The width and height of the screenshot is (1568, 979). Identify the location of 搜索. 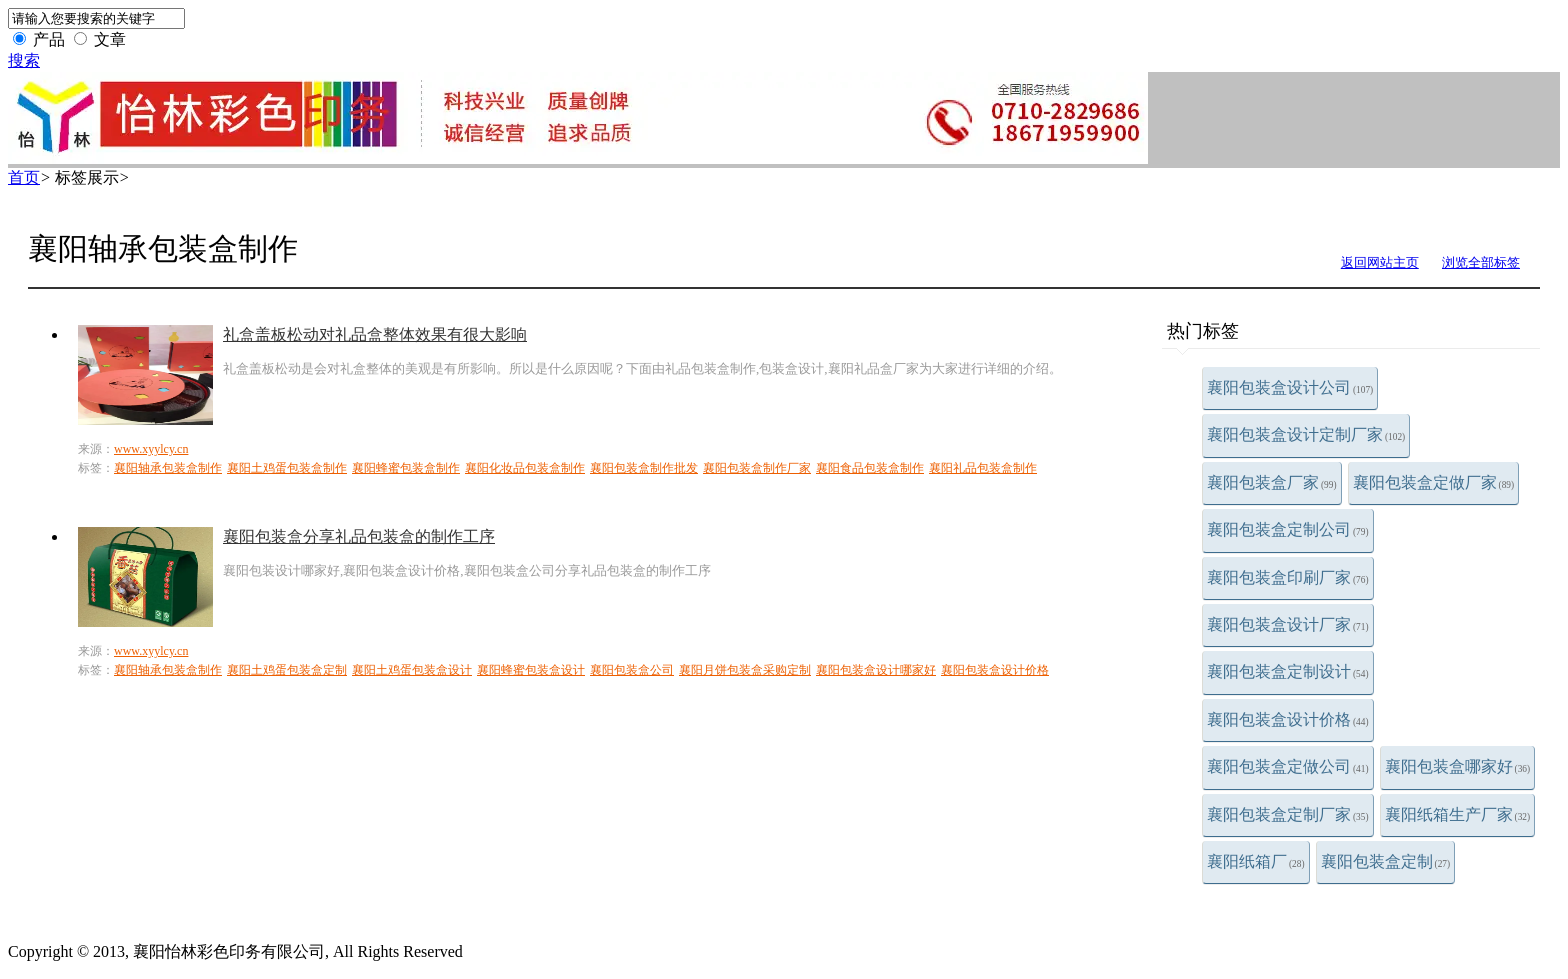
(24, 60).